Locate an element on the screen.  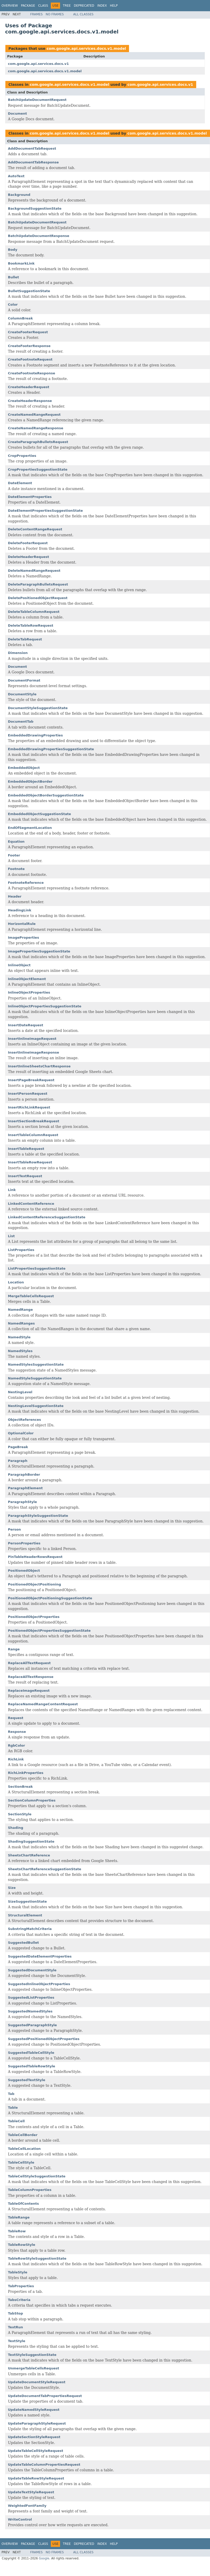
DeleteTableColumnRequest is located at coordinates (34, 612).